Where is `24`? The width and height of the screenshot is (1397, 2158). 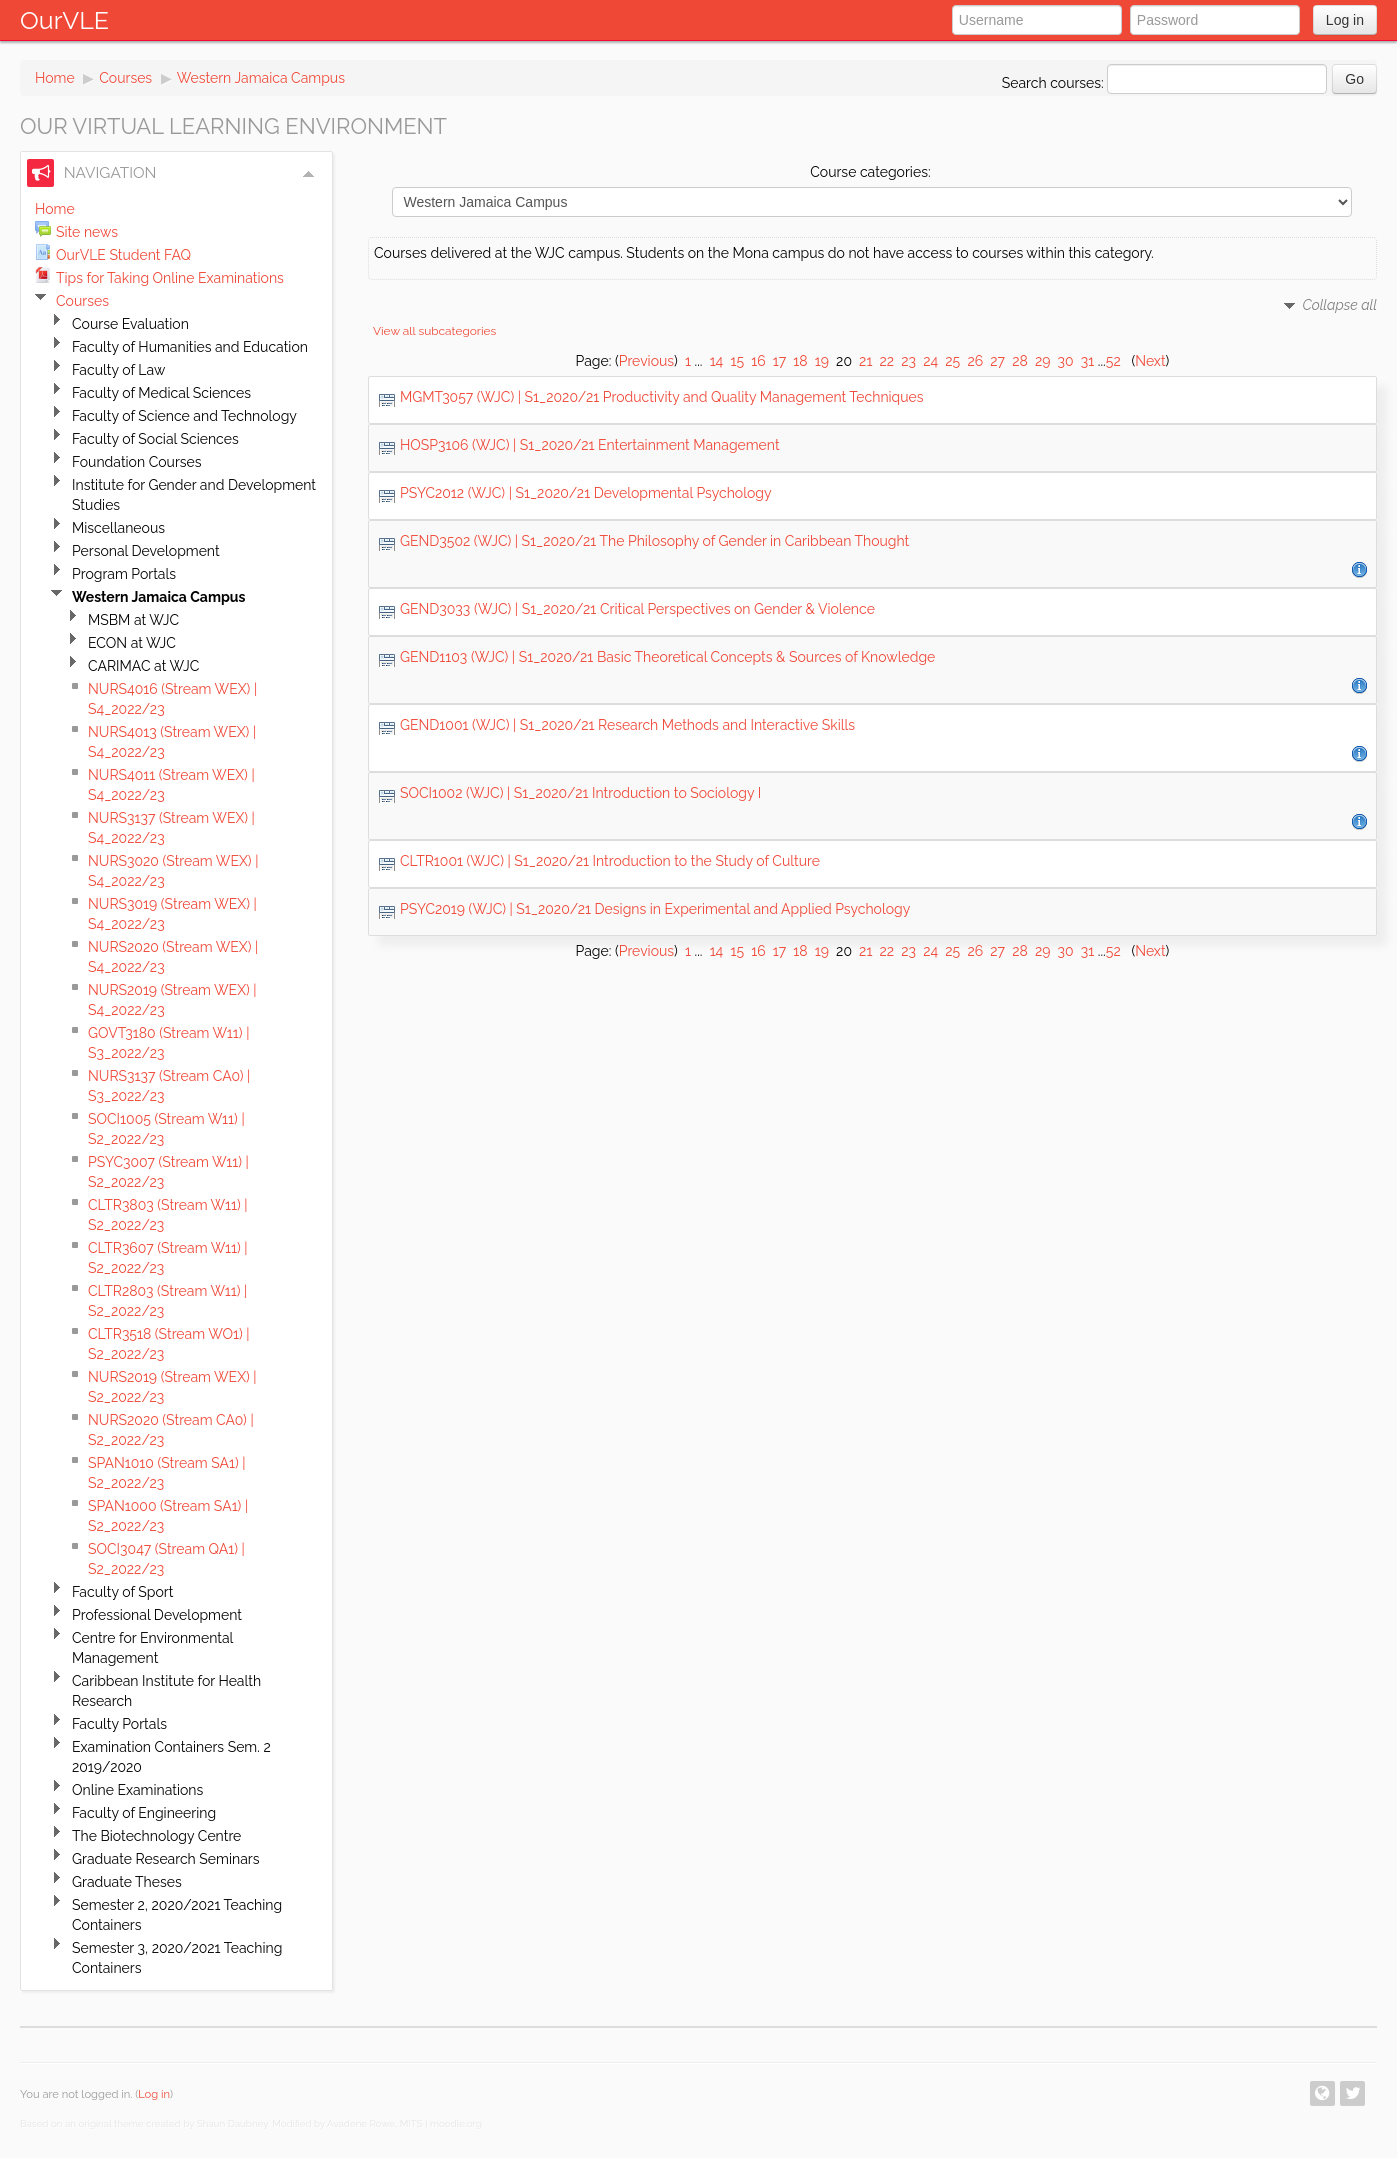
24 is located at coordinates (930, 361).